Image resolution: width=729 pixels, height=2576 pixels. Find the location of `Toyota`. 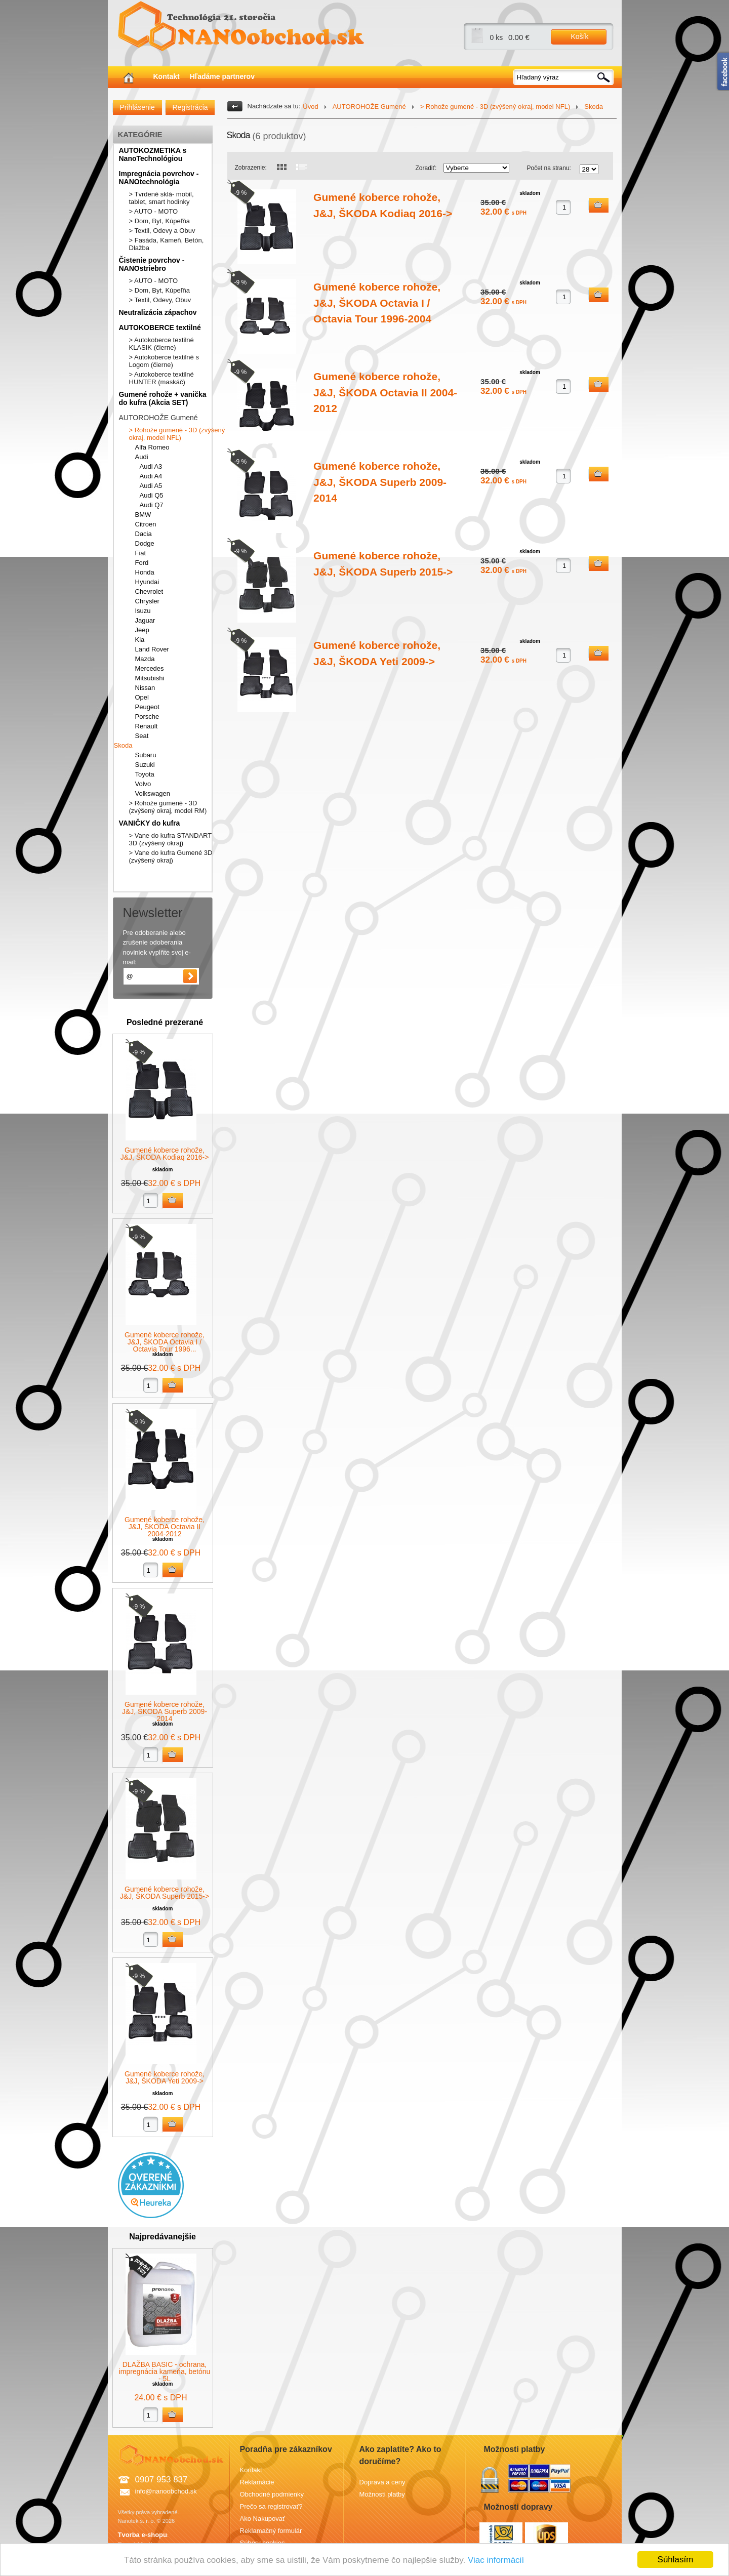

Toyota is located at coordinates (144, 774).